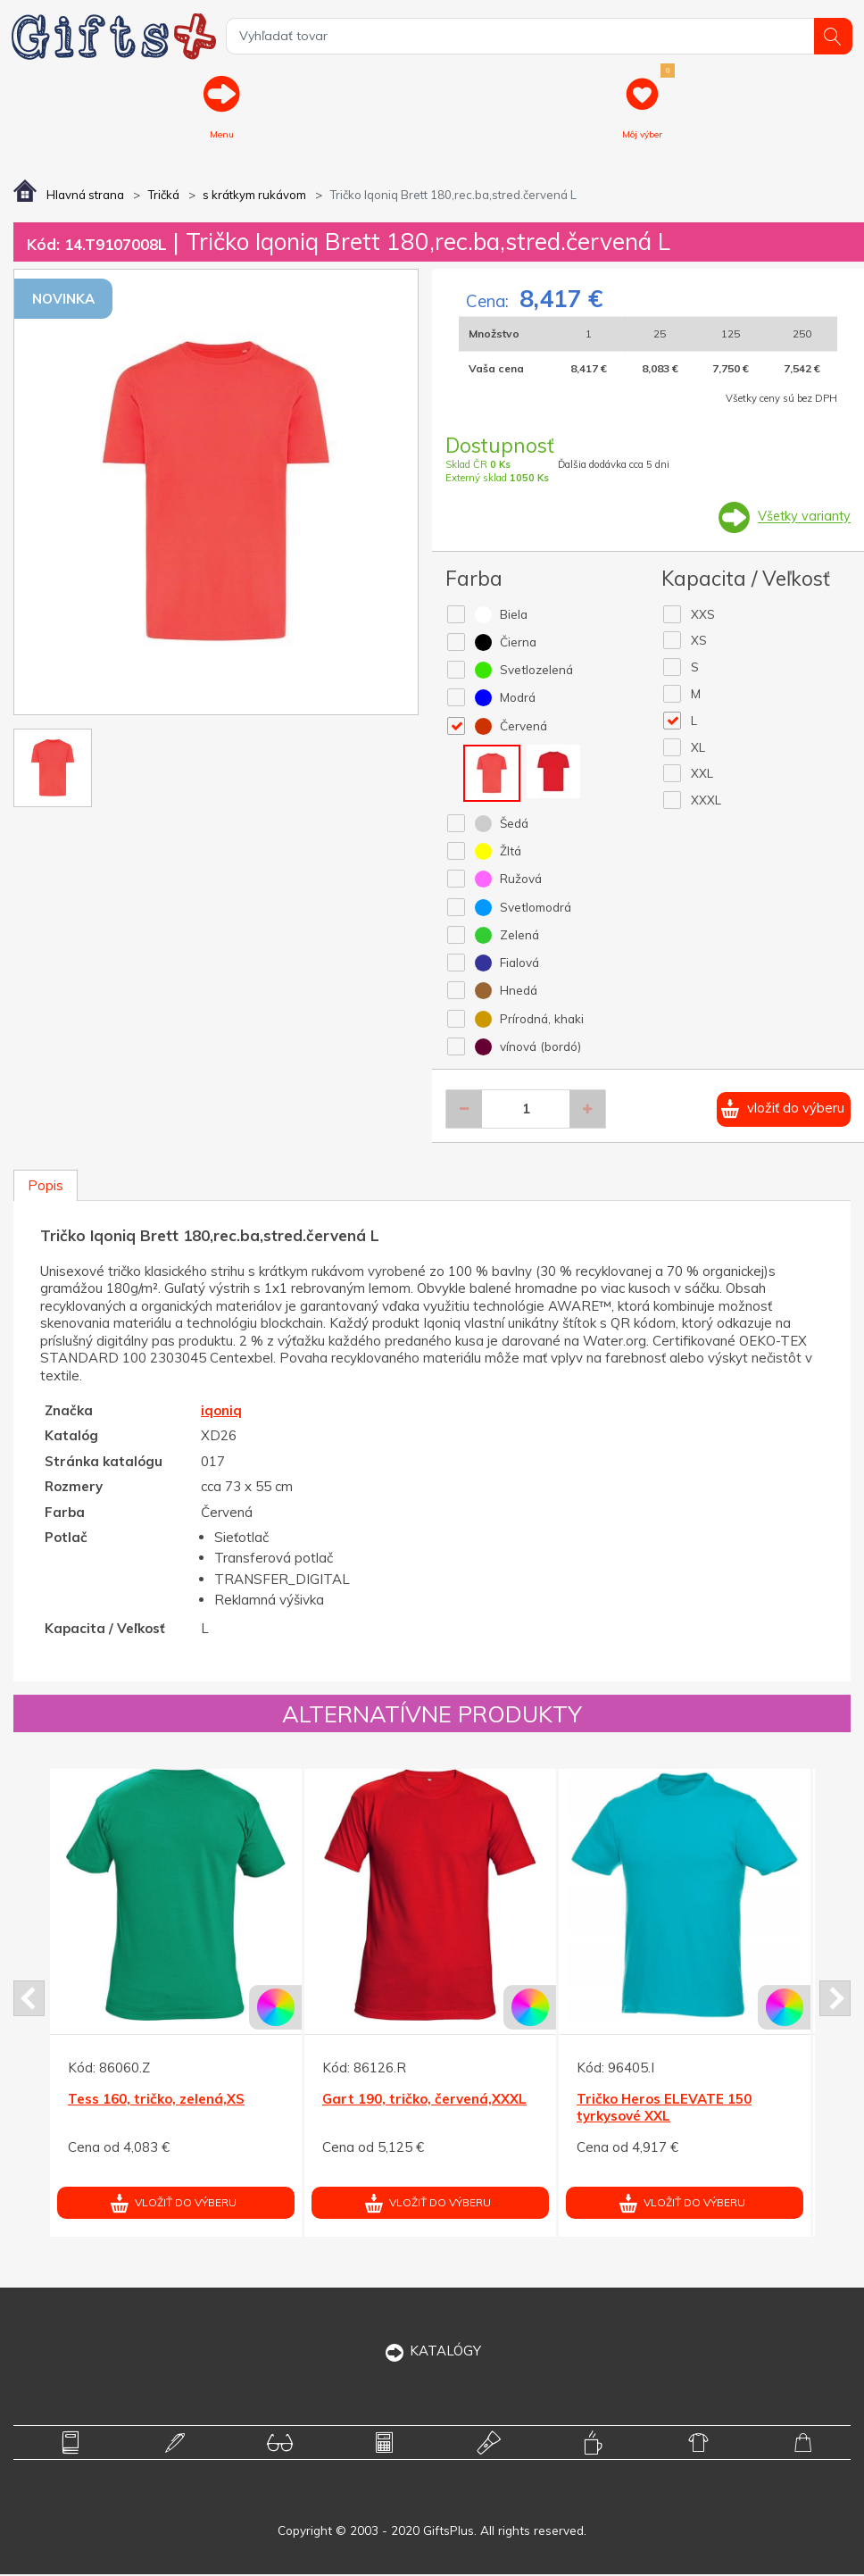 The image size is (864, 2576). I want to click on iqoniq, so click(221, 1411).